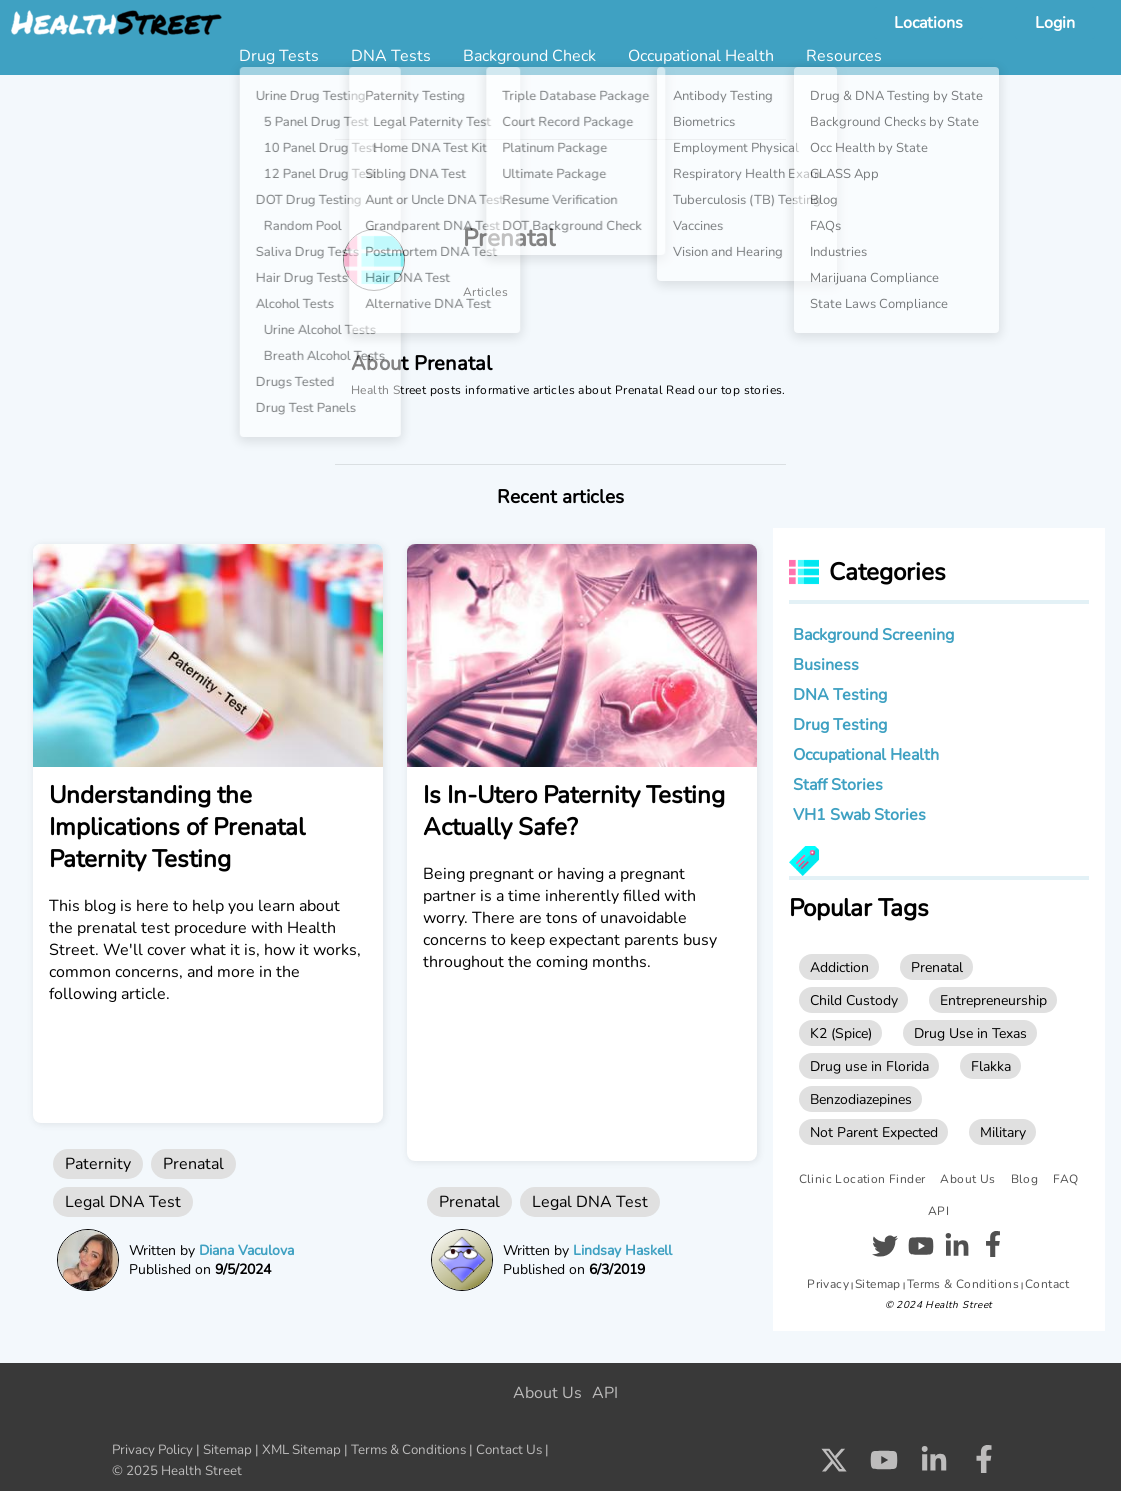 The height and width of the screenshot is (1491, 1121). What do you see at coordinates (991, 1065) in the screenshot?
I see `Flakka` at bounding box center [991, 1065].